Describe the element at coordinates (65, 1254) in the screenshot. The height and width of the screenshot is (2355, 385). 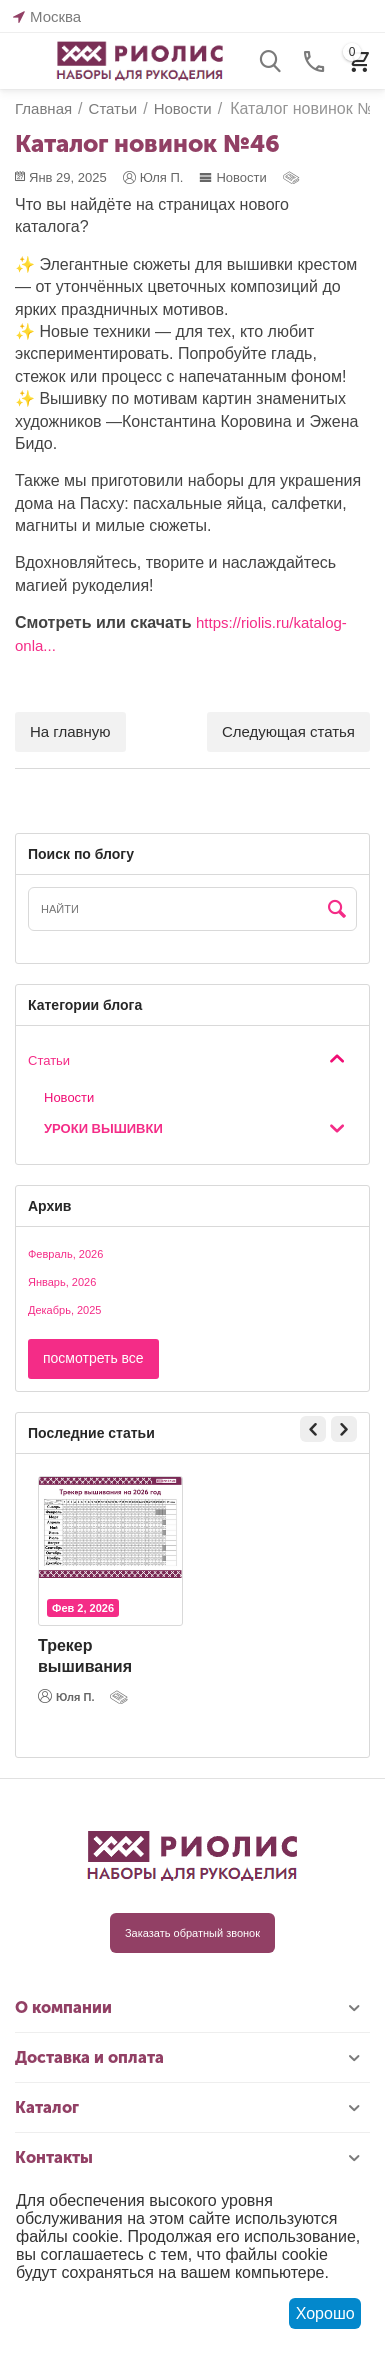
I see `Февраль, 2026` at that location.